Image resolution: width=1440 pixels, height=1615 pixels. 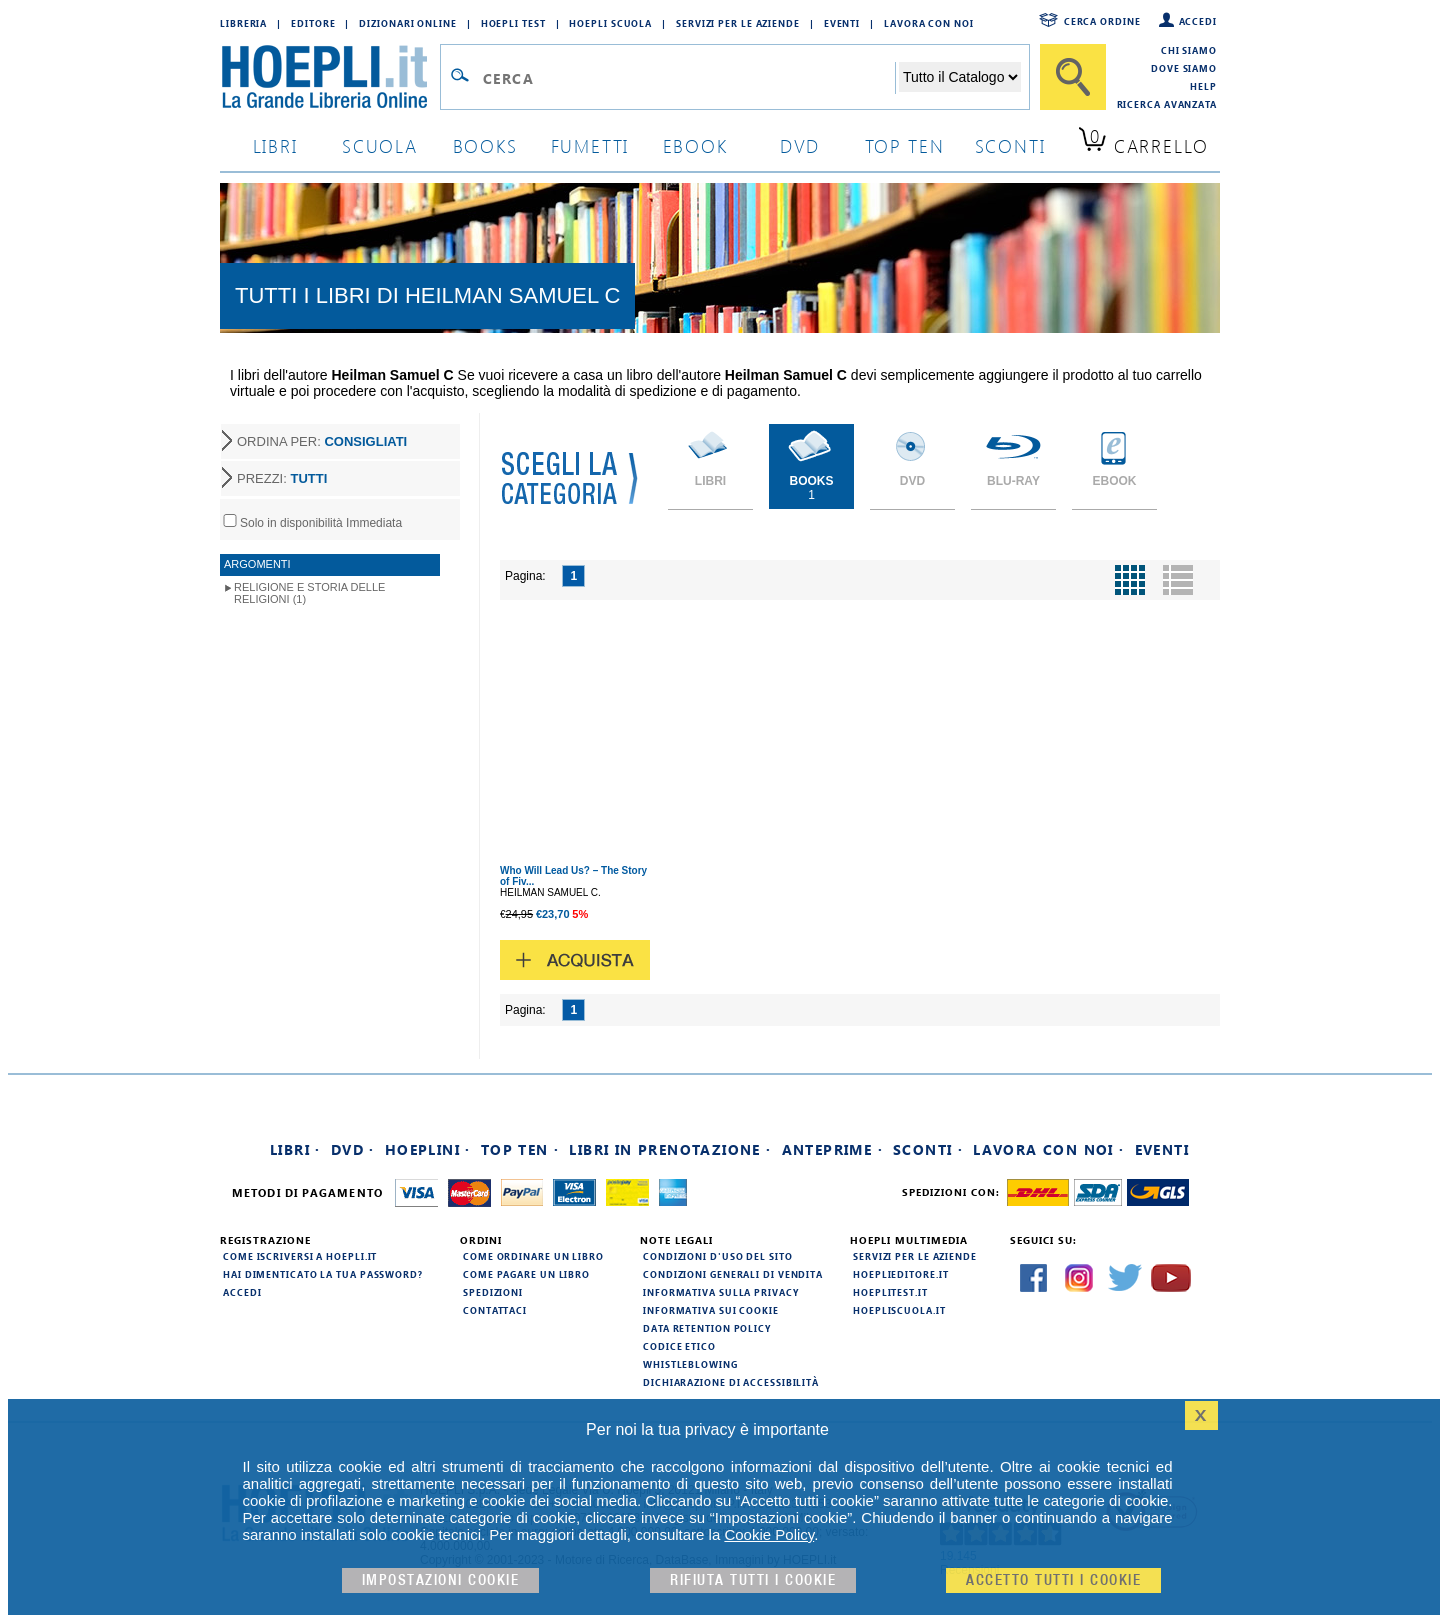 I want to click on Lavora con Noi, so click(x=929, y=23).